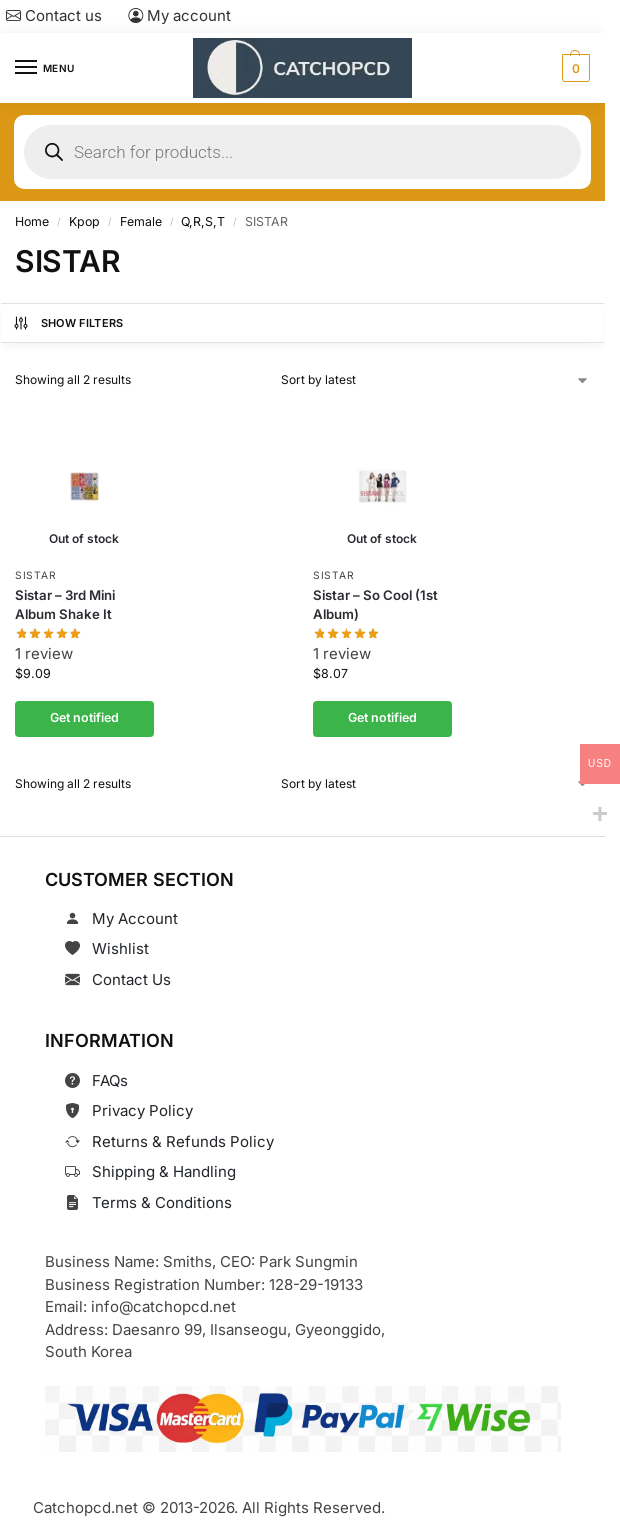 The image size is (620, 1523). I want to click on Contact Us, so click(131, 979).